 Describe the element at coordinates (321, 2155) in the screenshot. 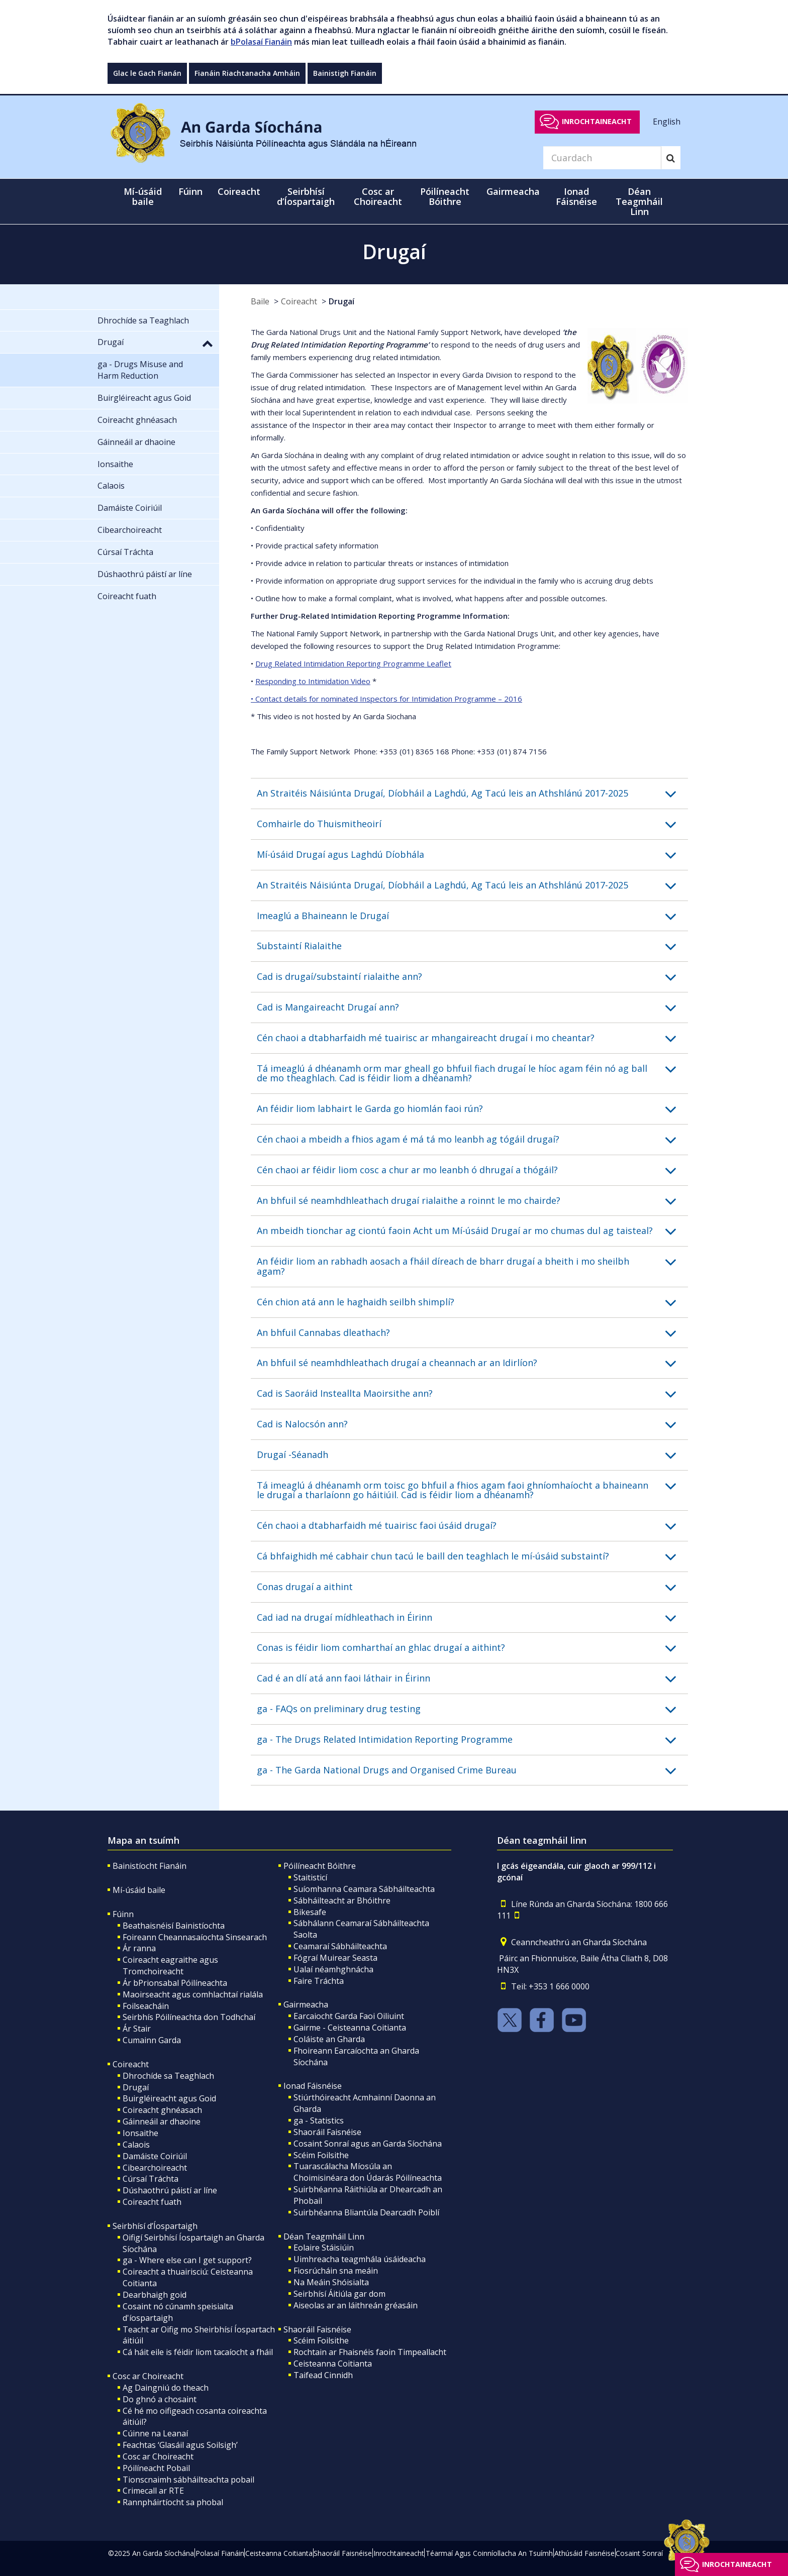

I see `Scéim Foilsithe` at that location.